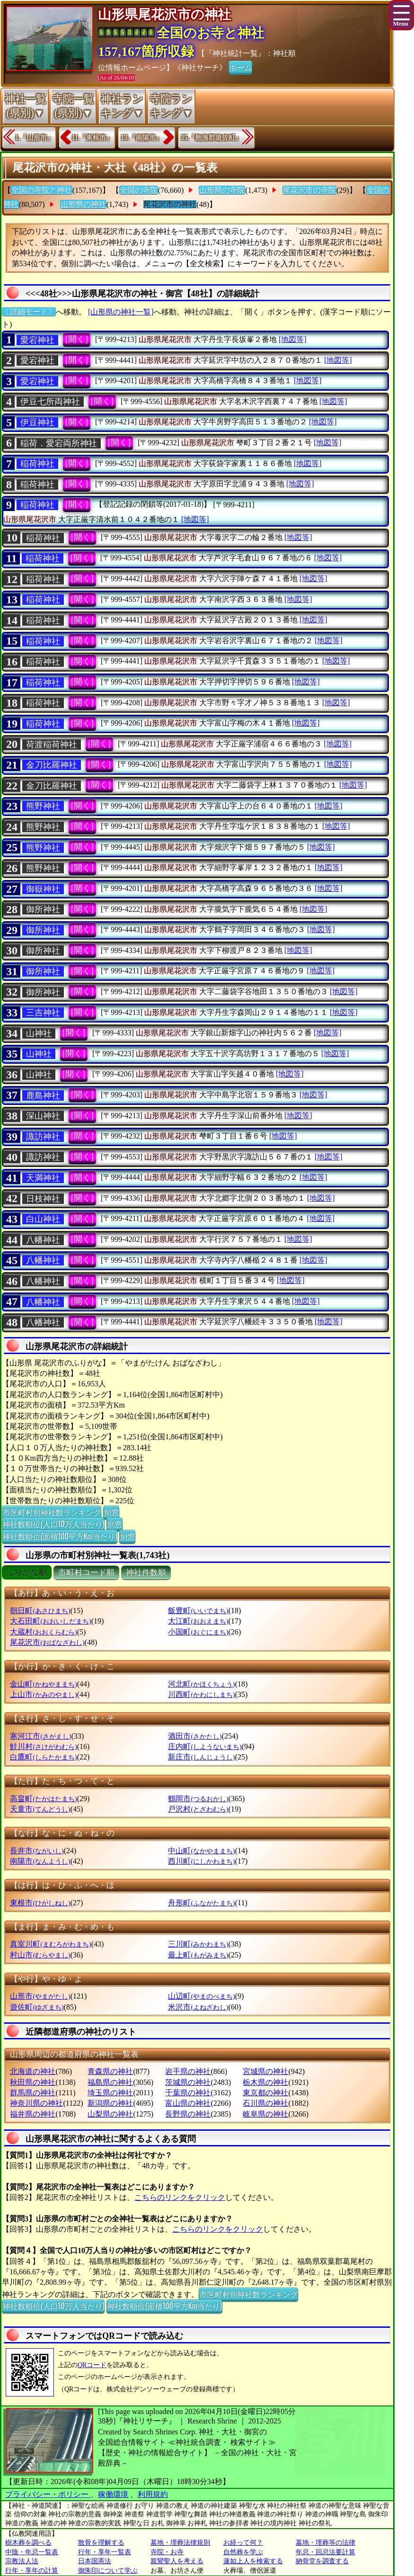  Describe the element at coordinates (39, 1033) in the screenshot. I see `山神社` at that location.